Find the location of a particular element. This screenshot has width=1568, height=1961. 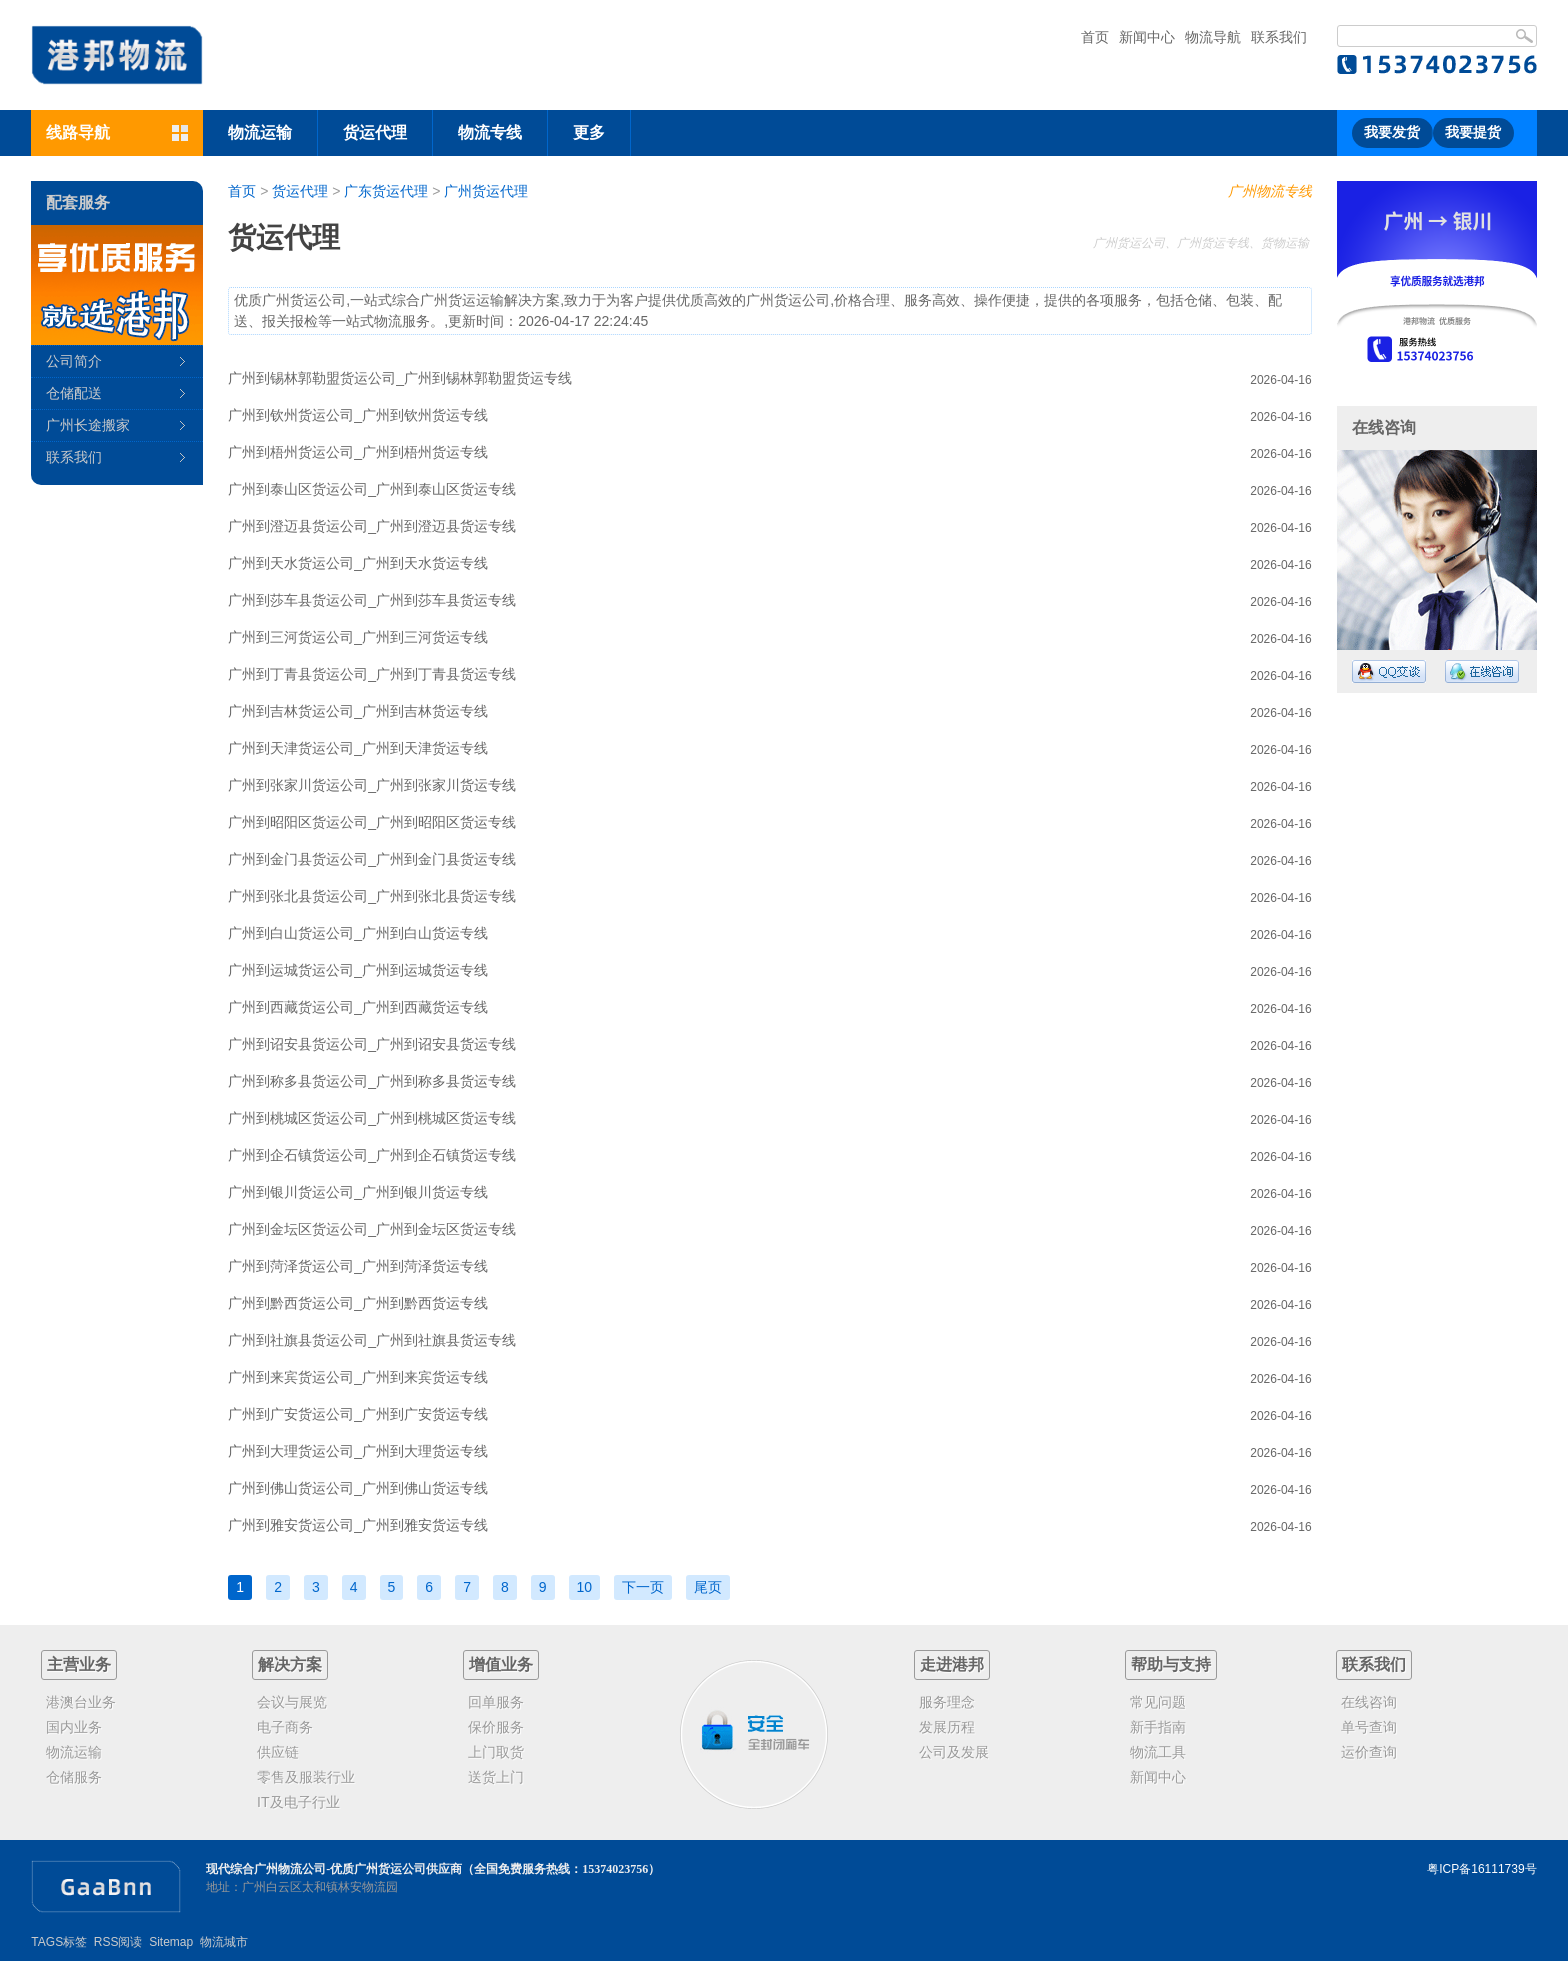

广州到丁青县货运公司_广州到丁青县货运专线 is located at coordinates (372, 674).